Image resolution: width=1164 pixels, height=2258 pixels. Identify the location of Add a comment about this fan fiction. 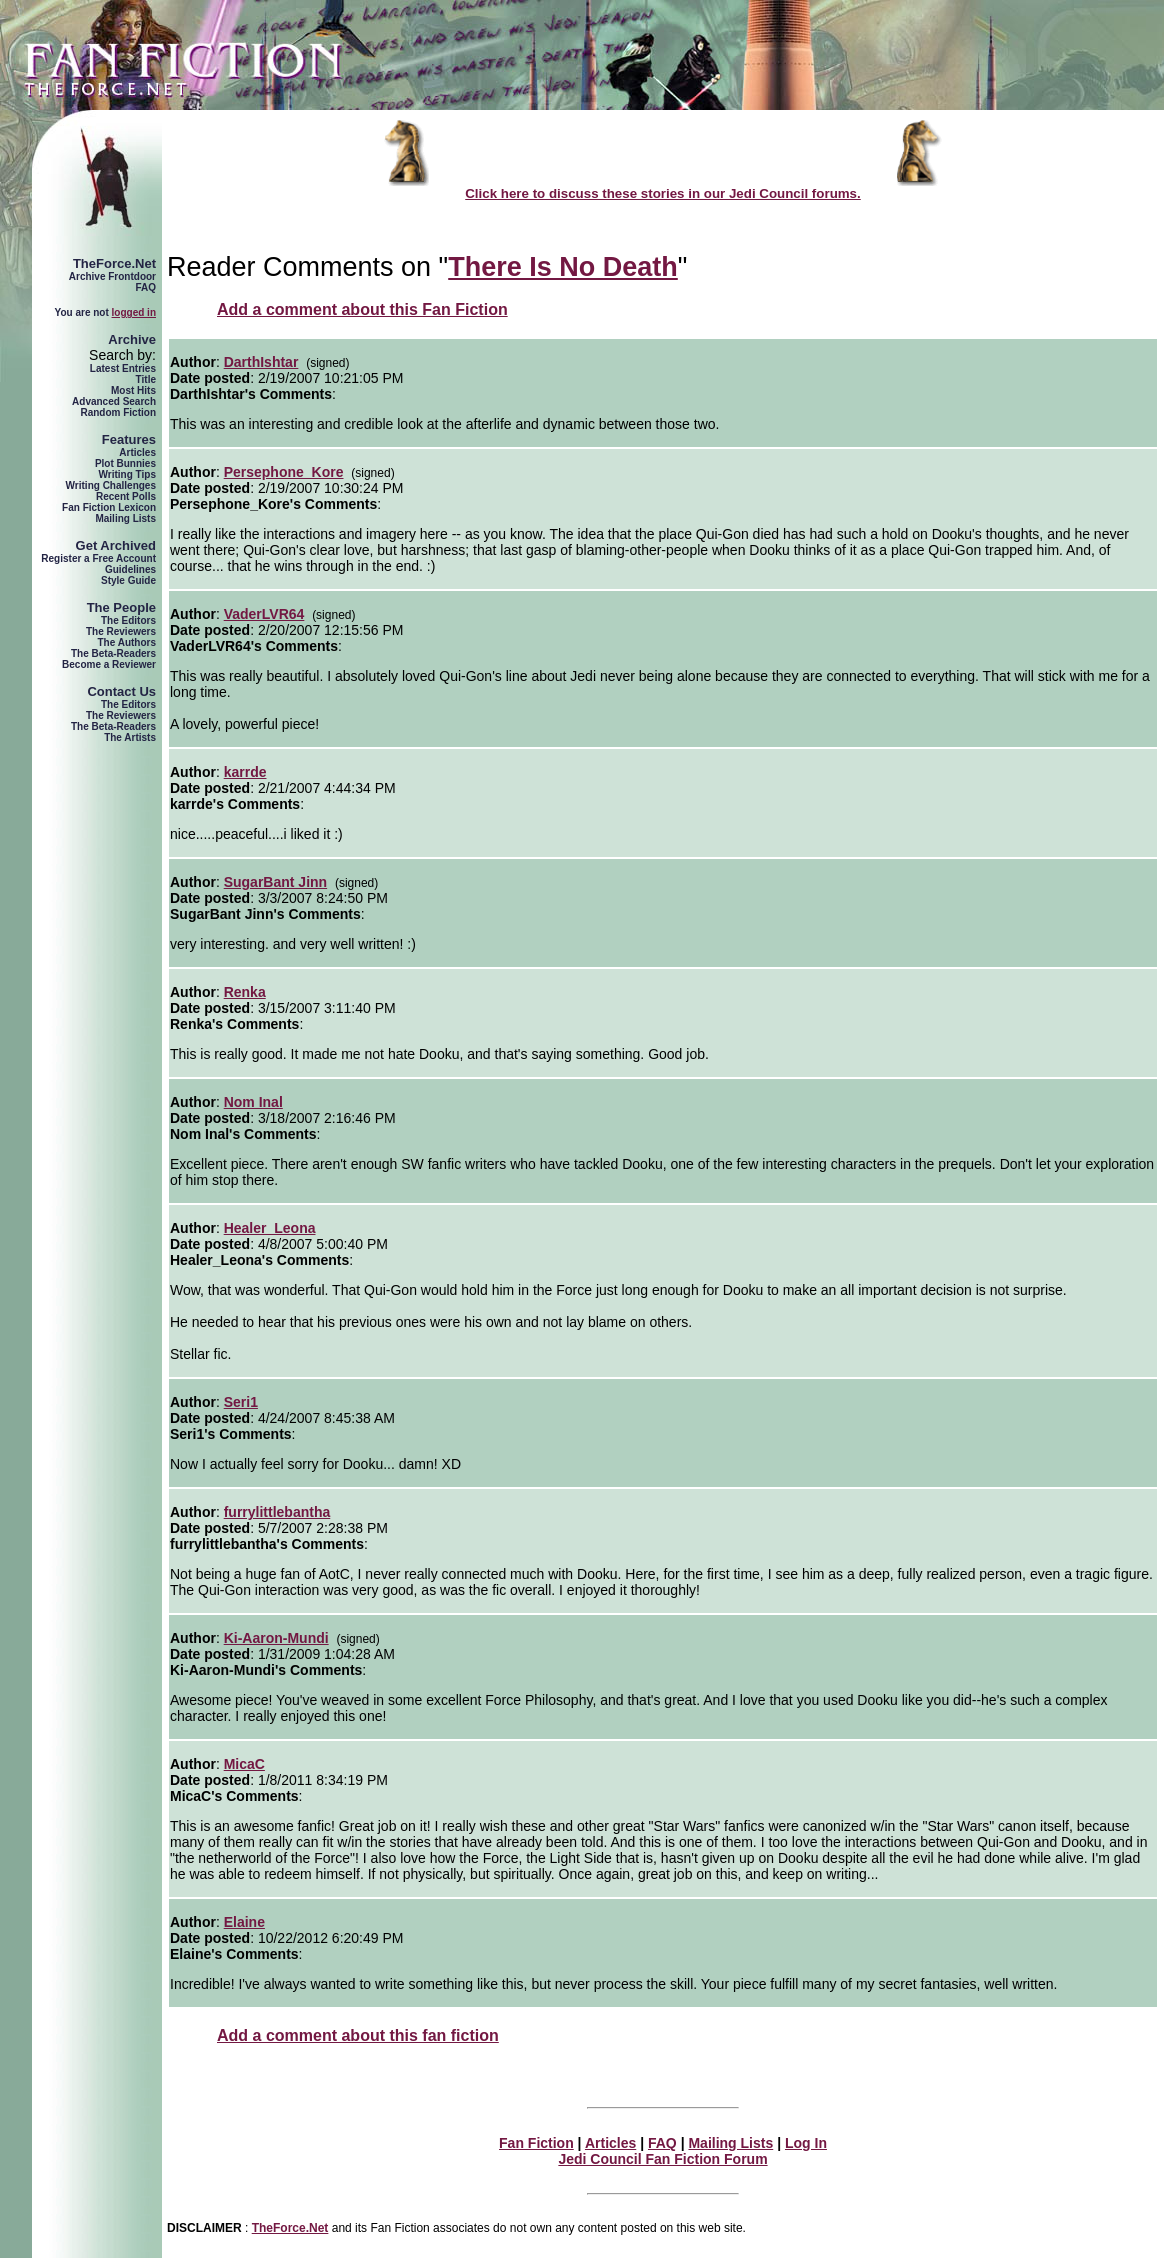
(358, 2035).